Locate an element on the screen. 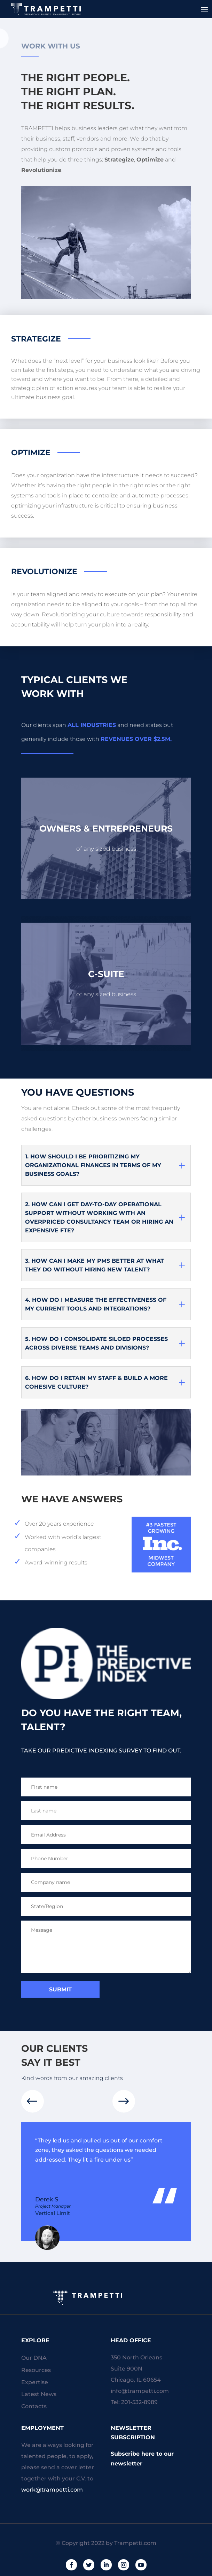 This screenshot has height=2576, width=212. Our DNA is located at coordinates (34, 2358).